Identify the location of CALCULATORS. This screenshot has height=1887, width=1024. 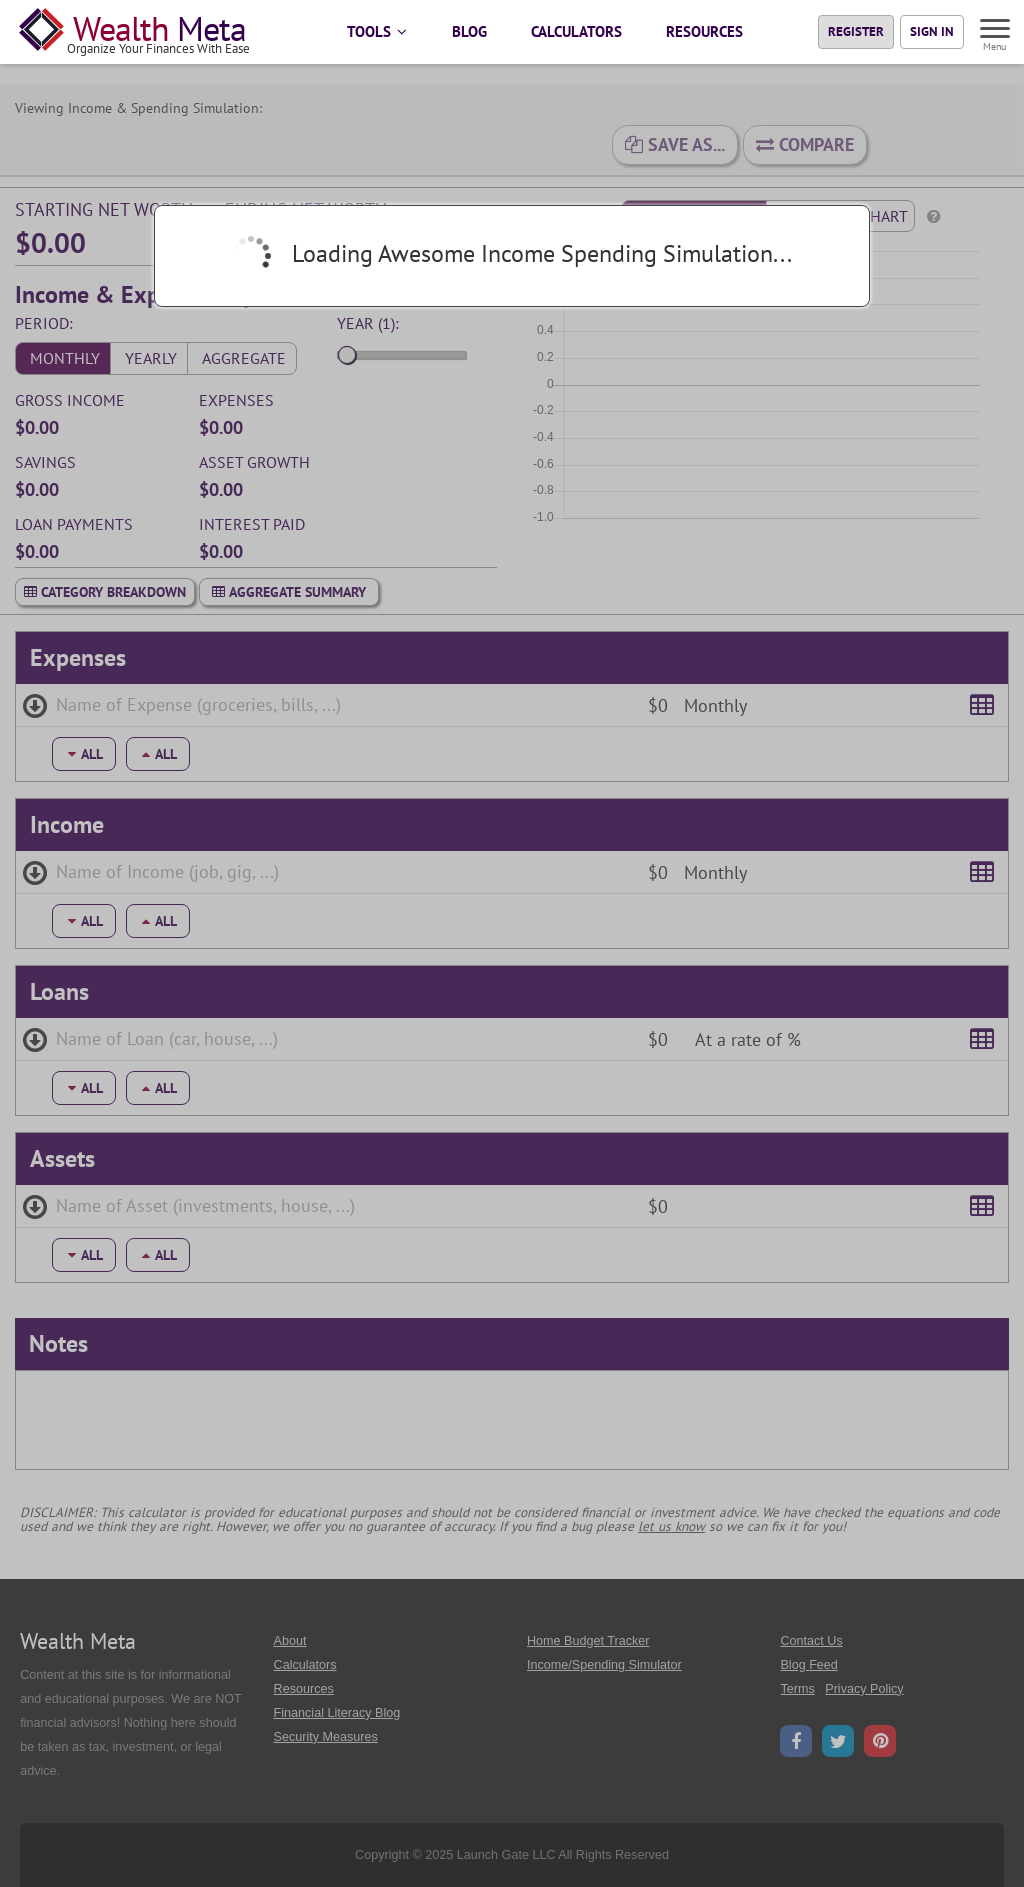
(576, 31).